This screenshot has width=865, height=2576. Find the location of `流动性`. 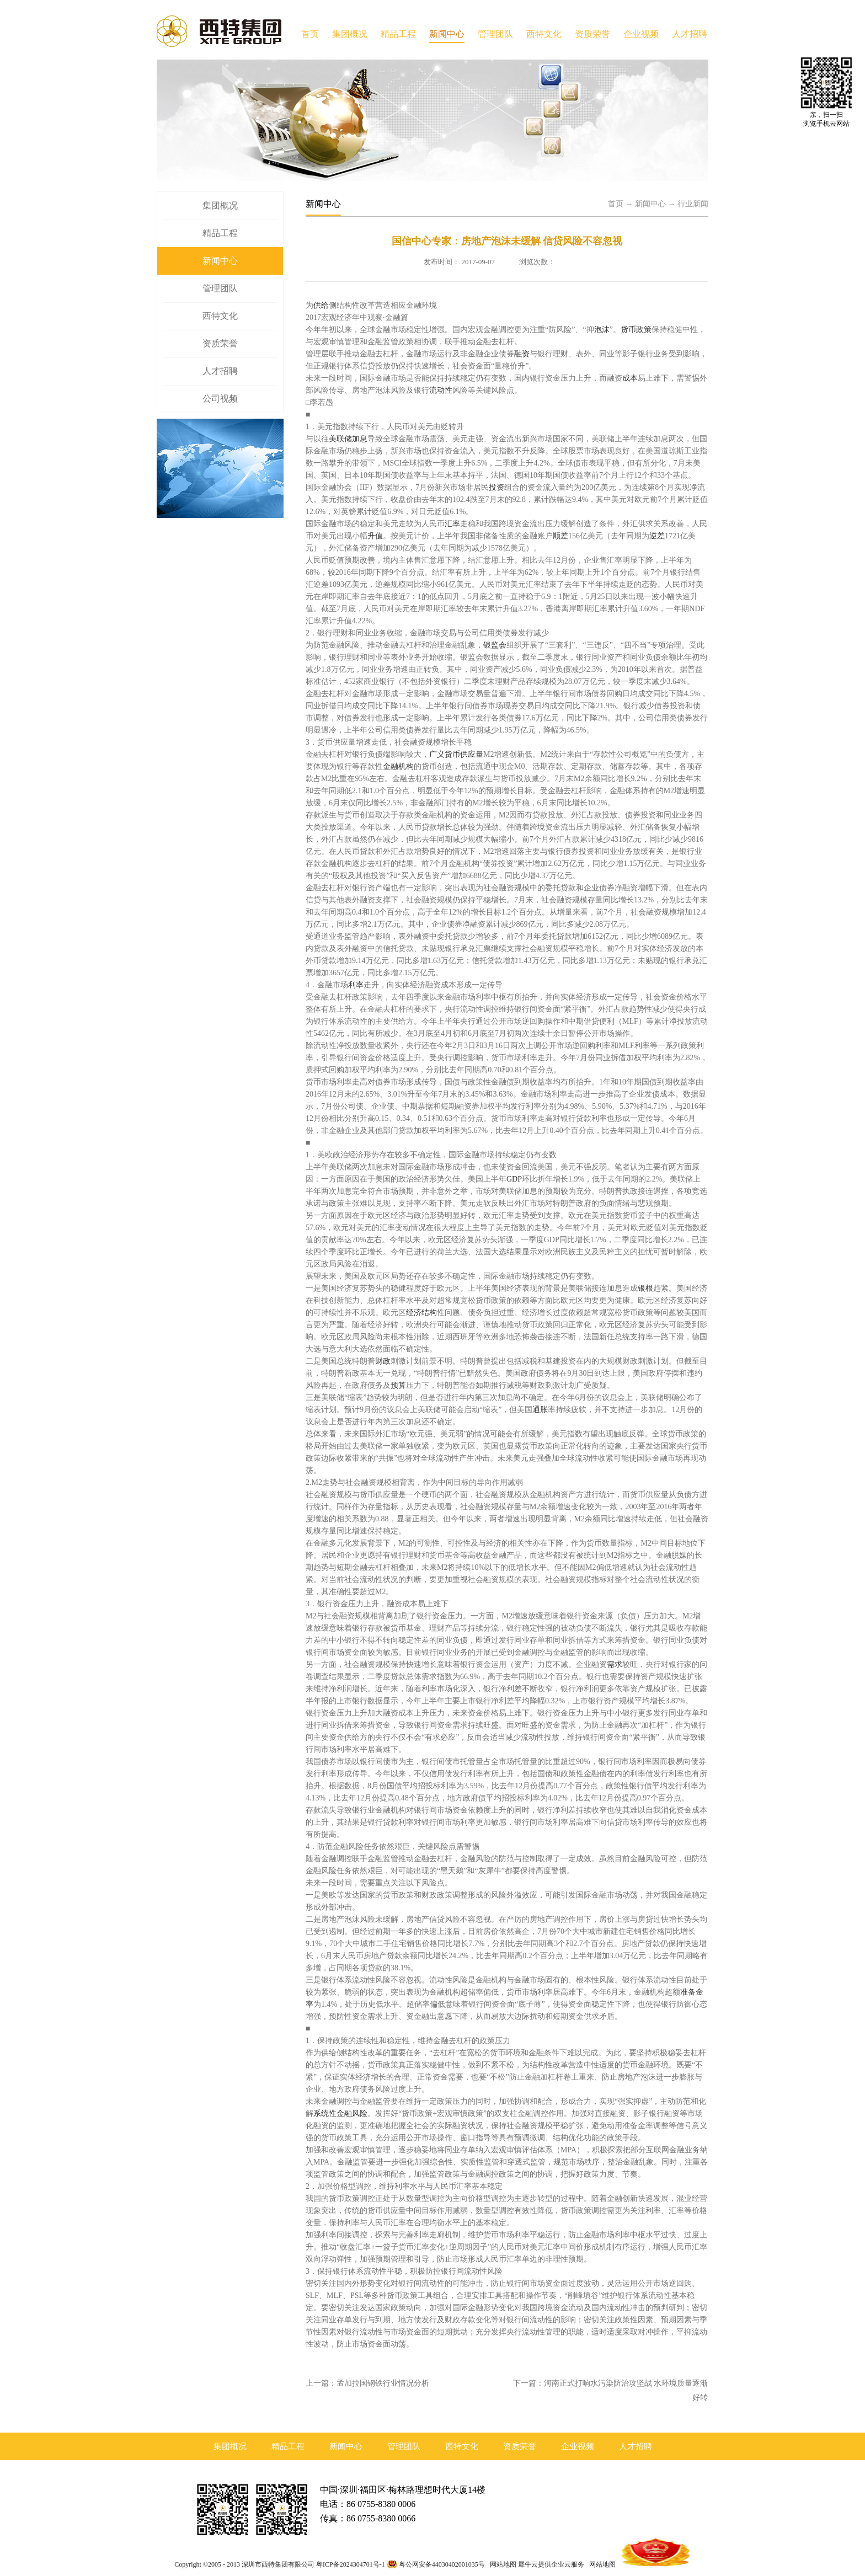

流动性 is located at coordinates (440, 390).